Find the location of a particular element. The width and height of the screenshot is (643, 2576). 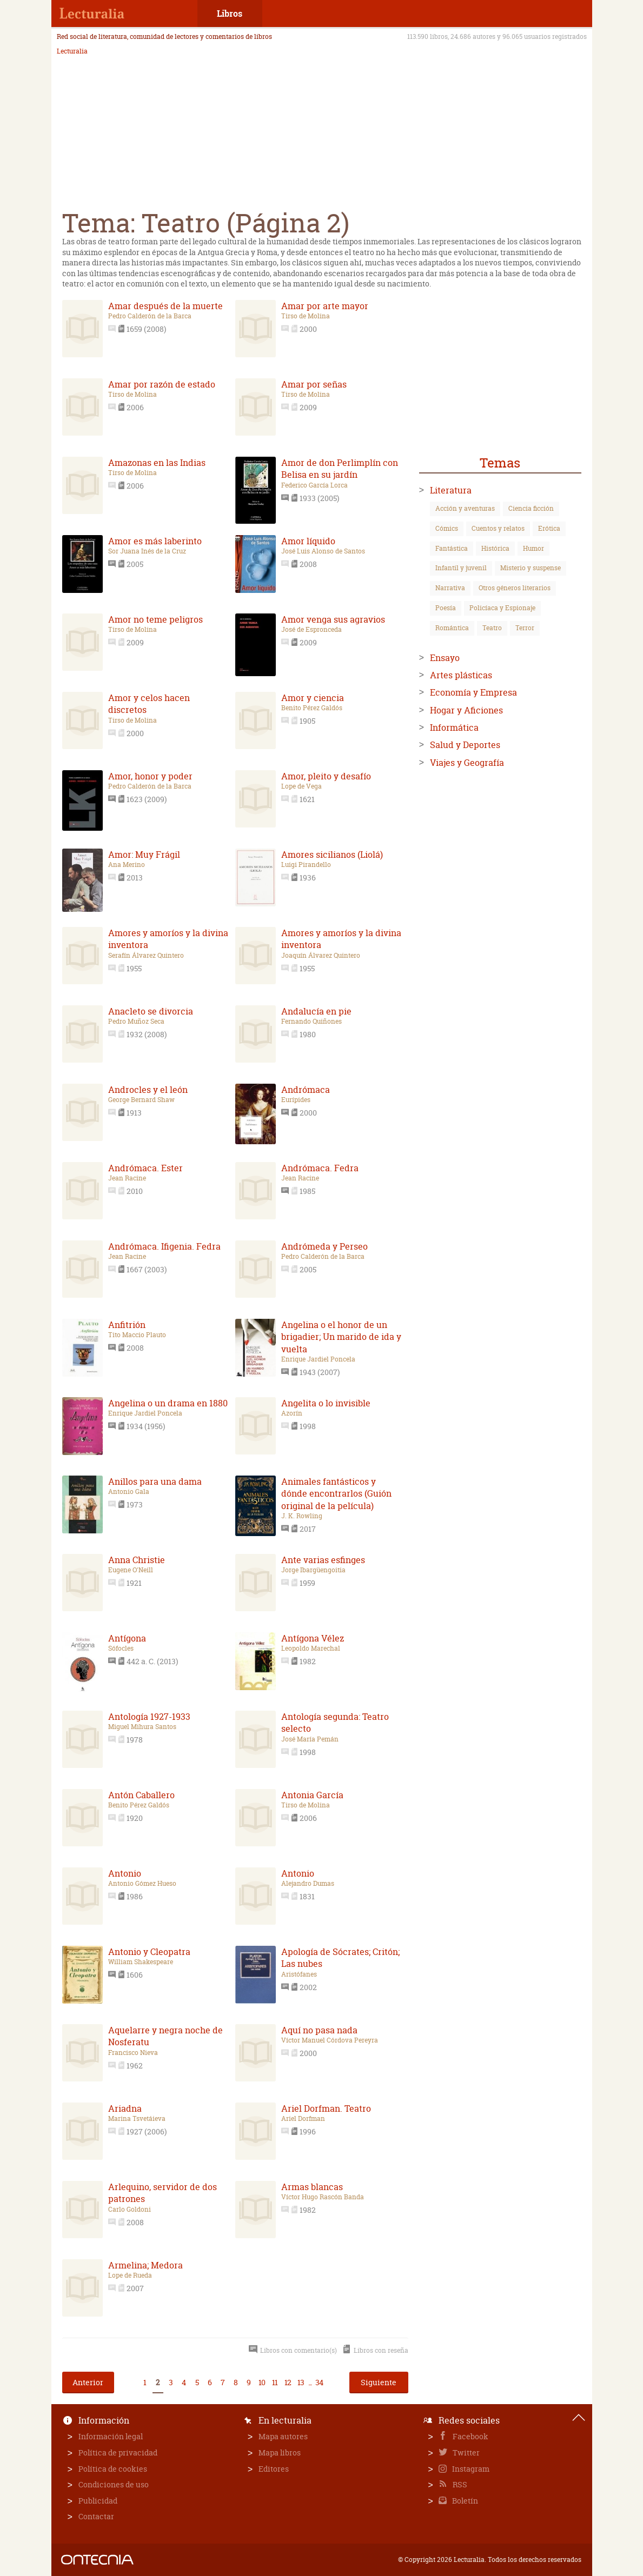

13 is located at coordinates (300, 2382).